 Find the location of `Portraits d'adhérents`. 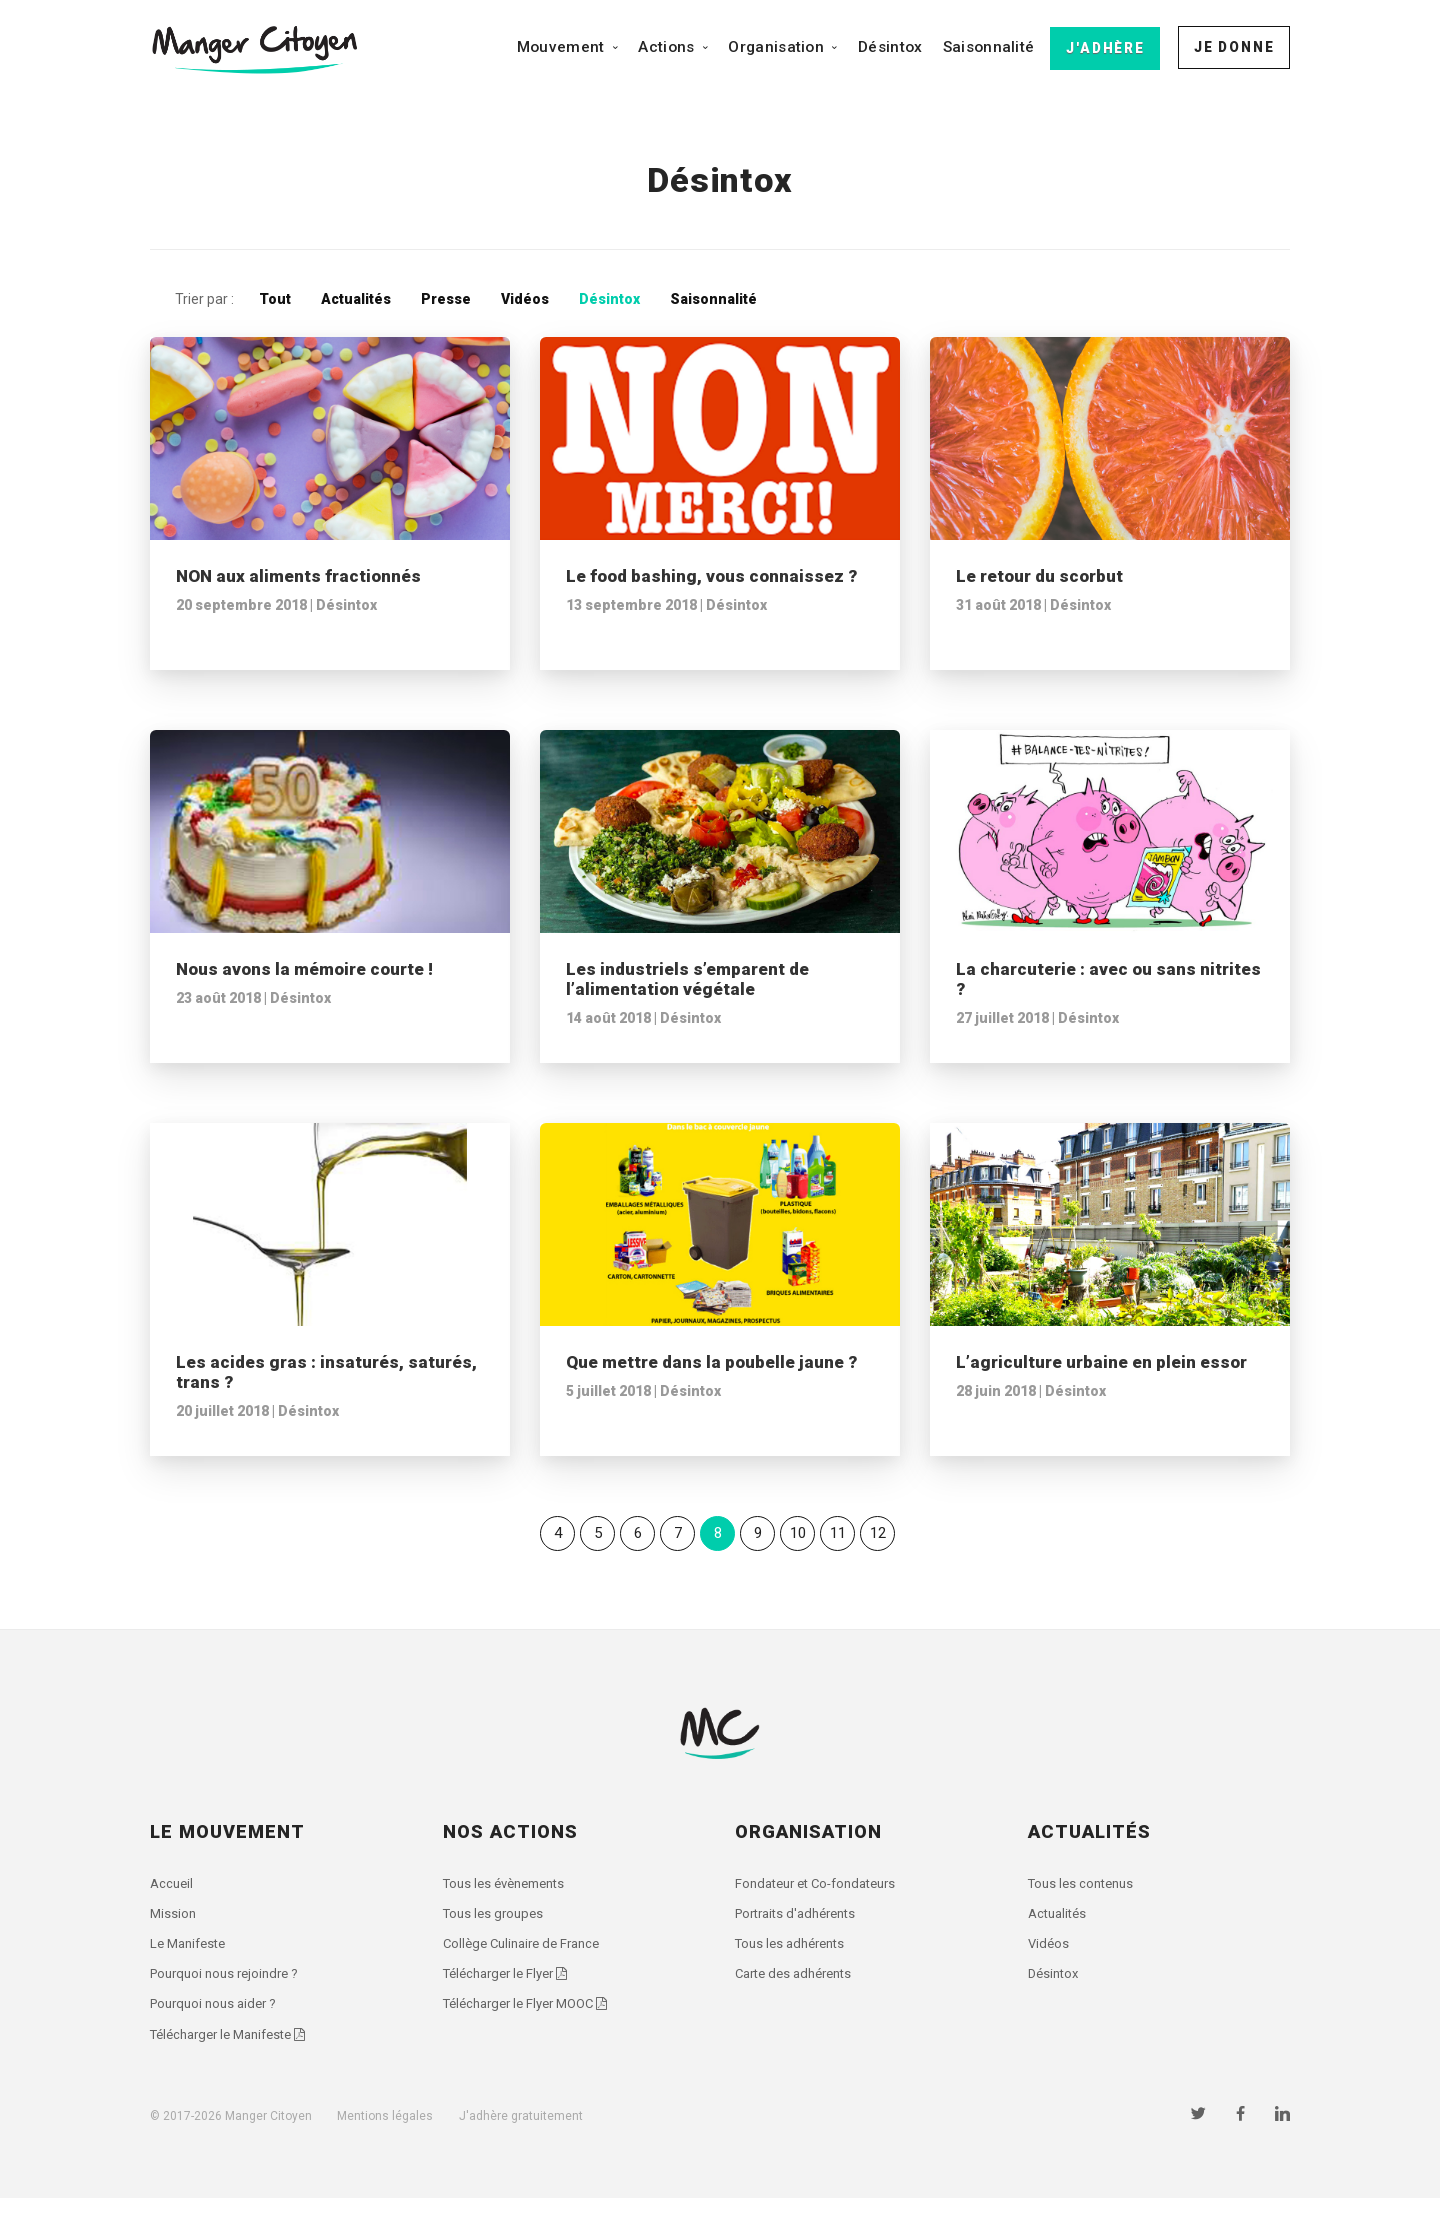

Portraits d'adhérents is located at coordinates (802, 1918).